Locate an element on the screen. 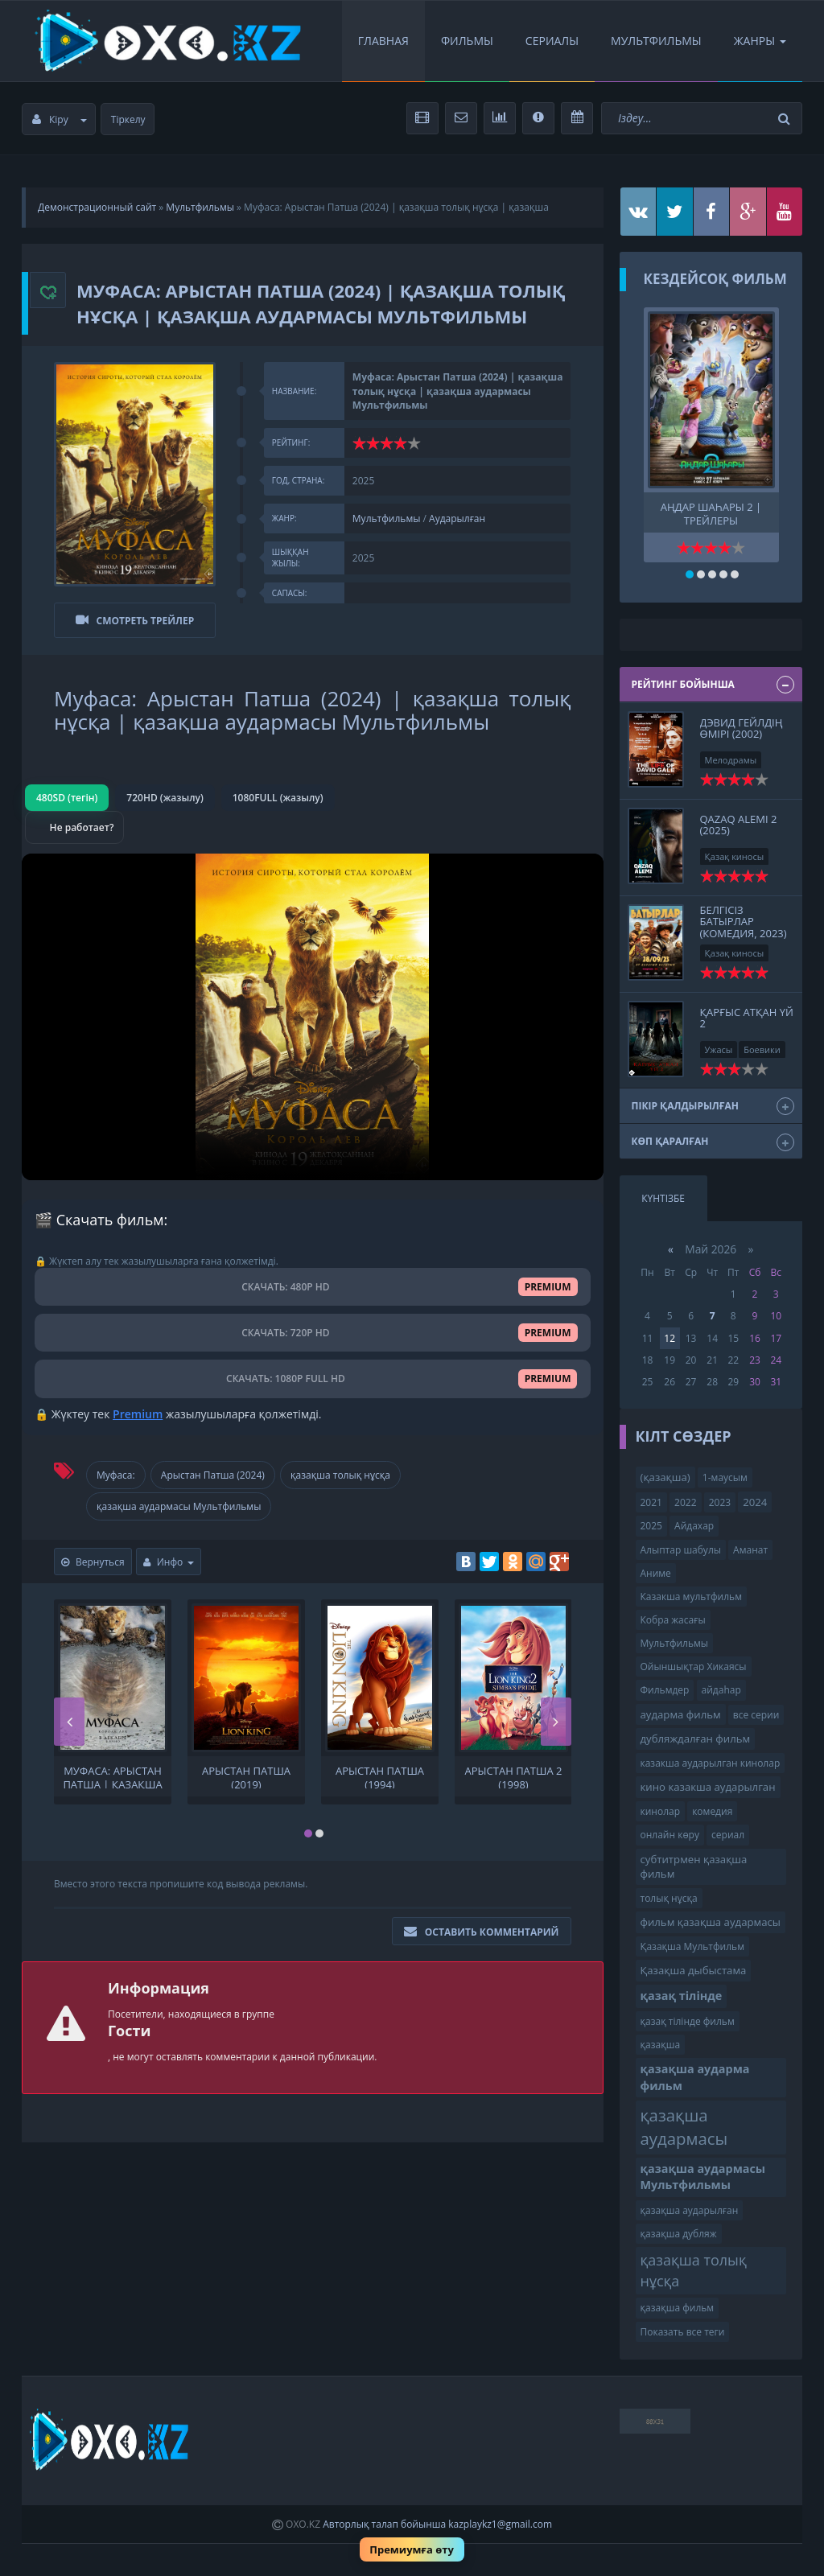 Image resolution: width=824 pixels, height=2576 pixels. Аңдар шаһары 2 | трейлеры is located at coordinates (711, 512).